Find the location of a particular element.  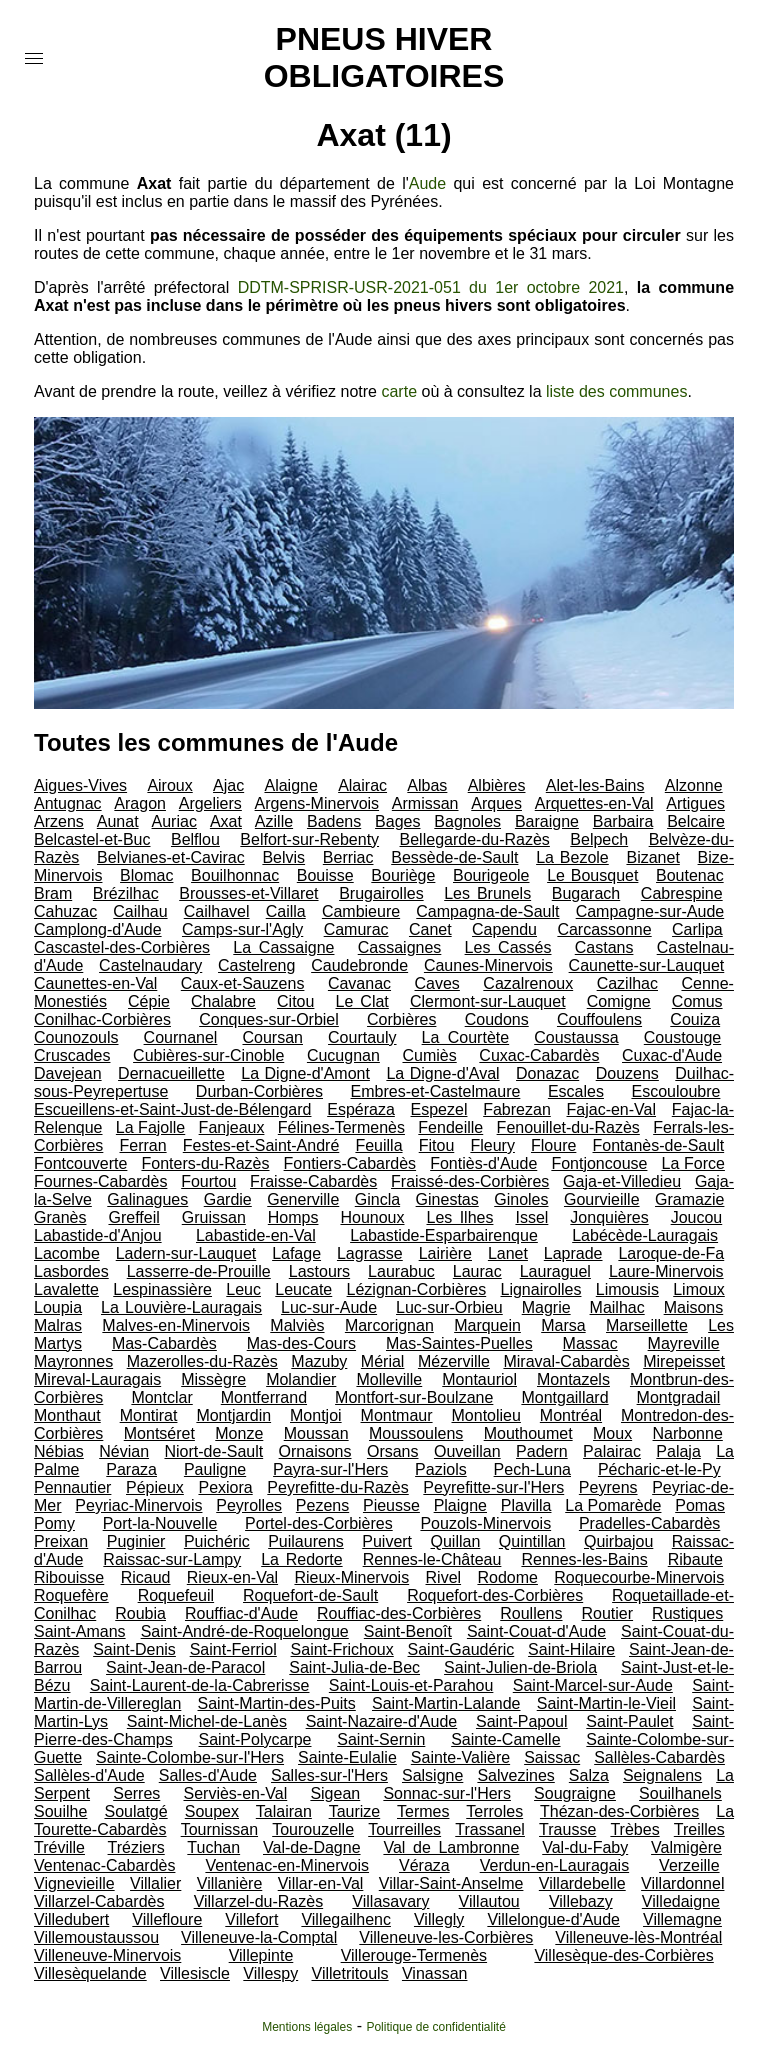

Ribaute is located at coordinates (695, 1559).